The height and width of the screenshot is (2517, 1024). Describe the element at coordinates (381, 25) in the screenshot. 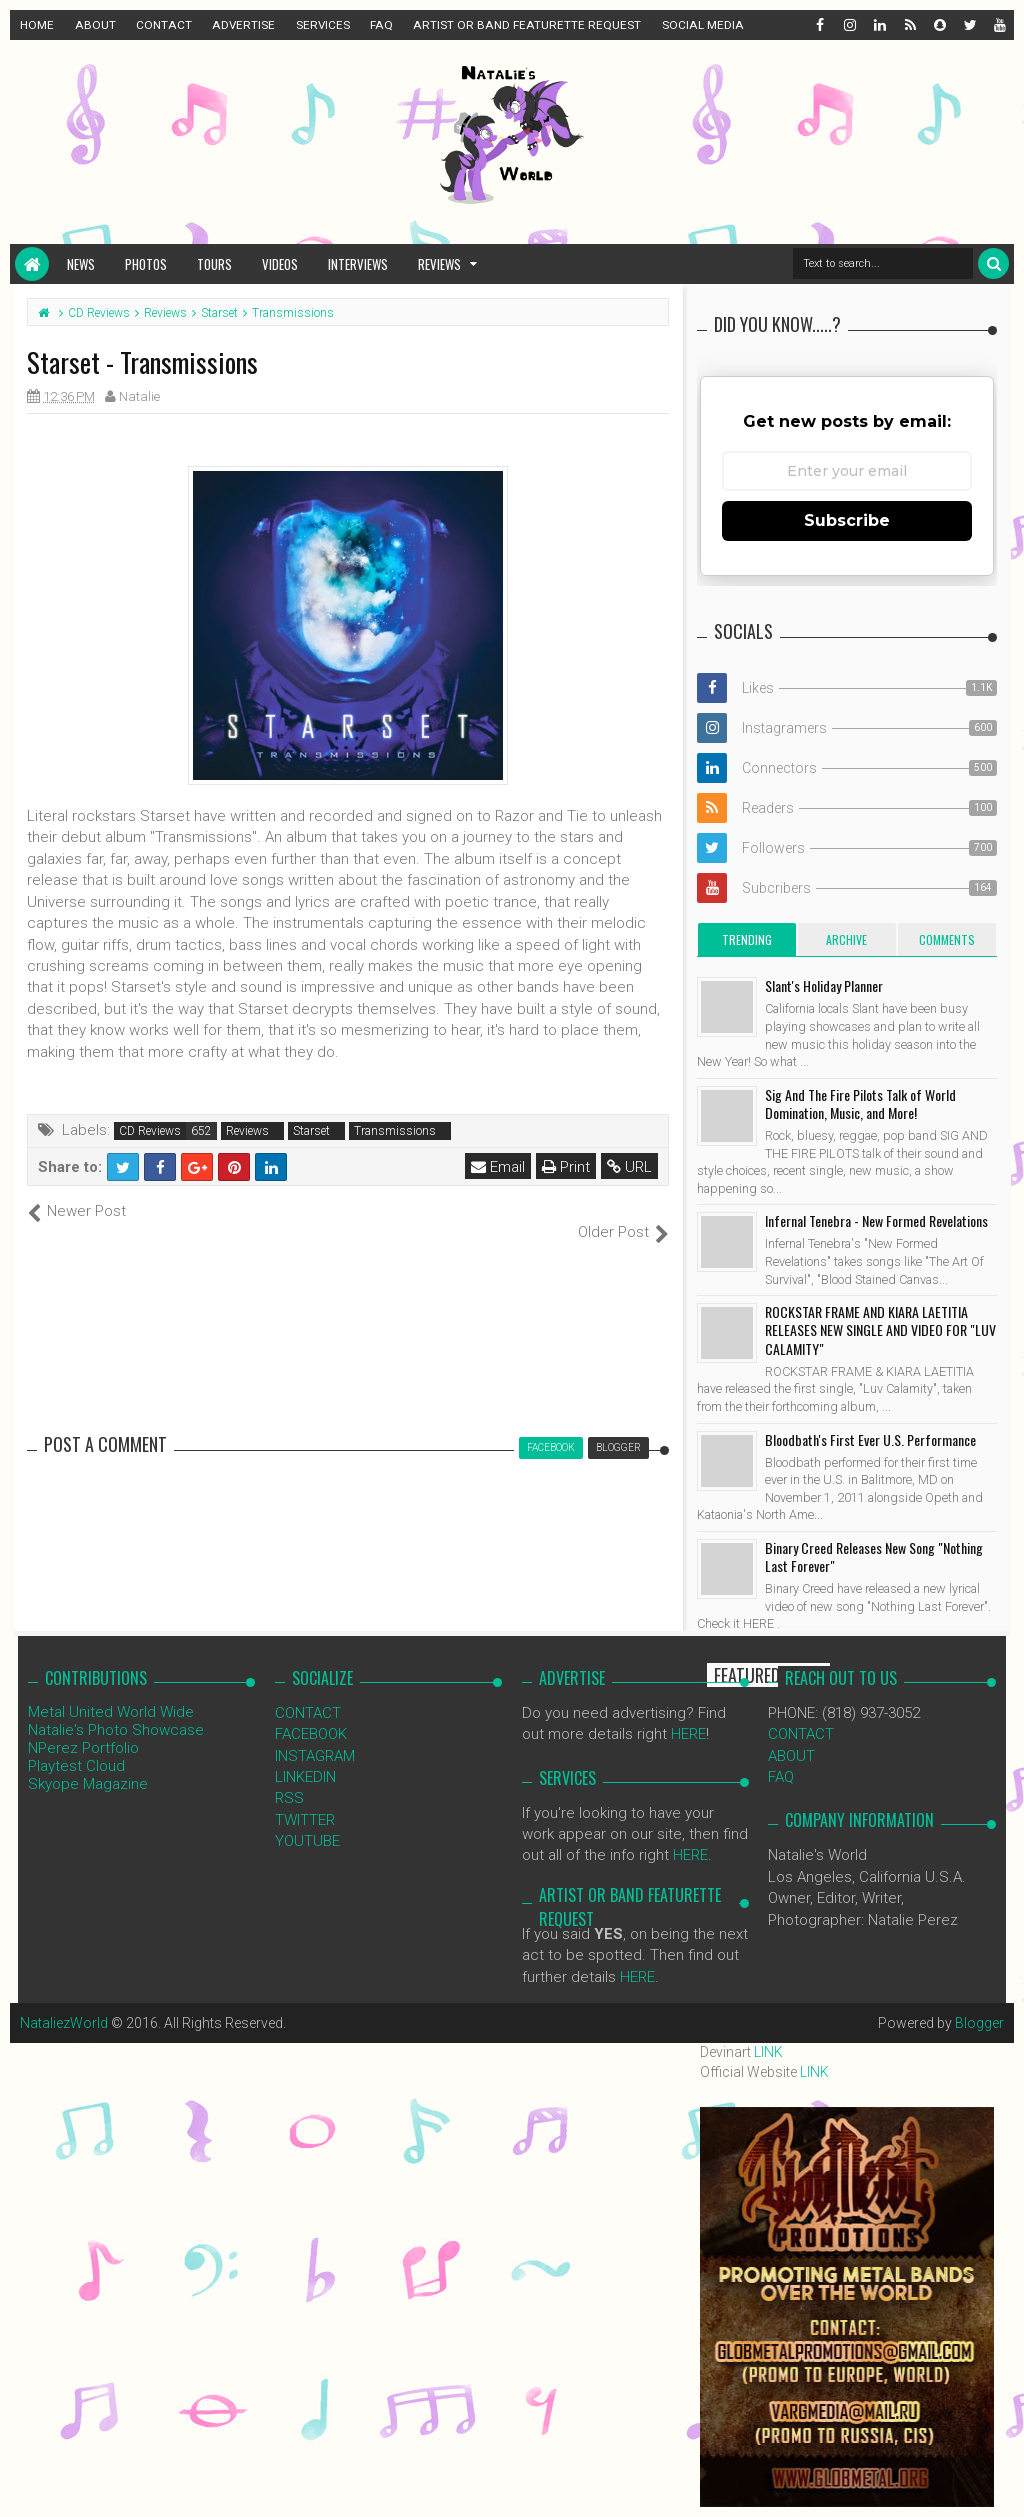

I see `FAQ` at that location.